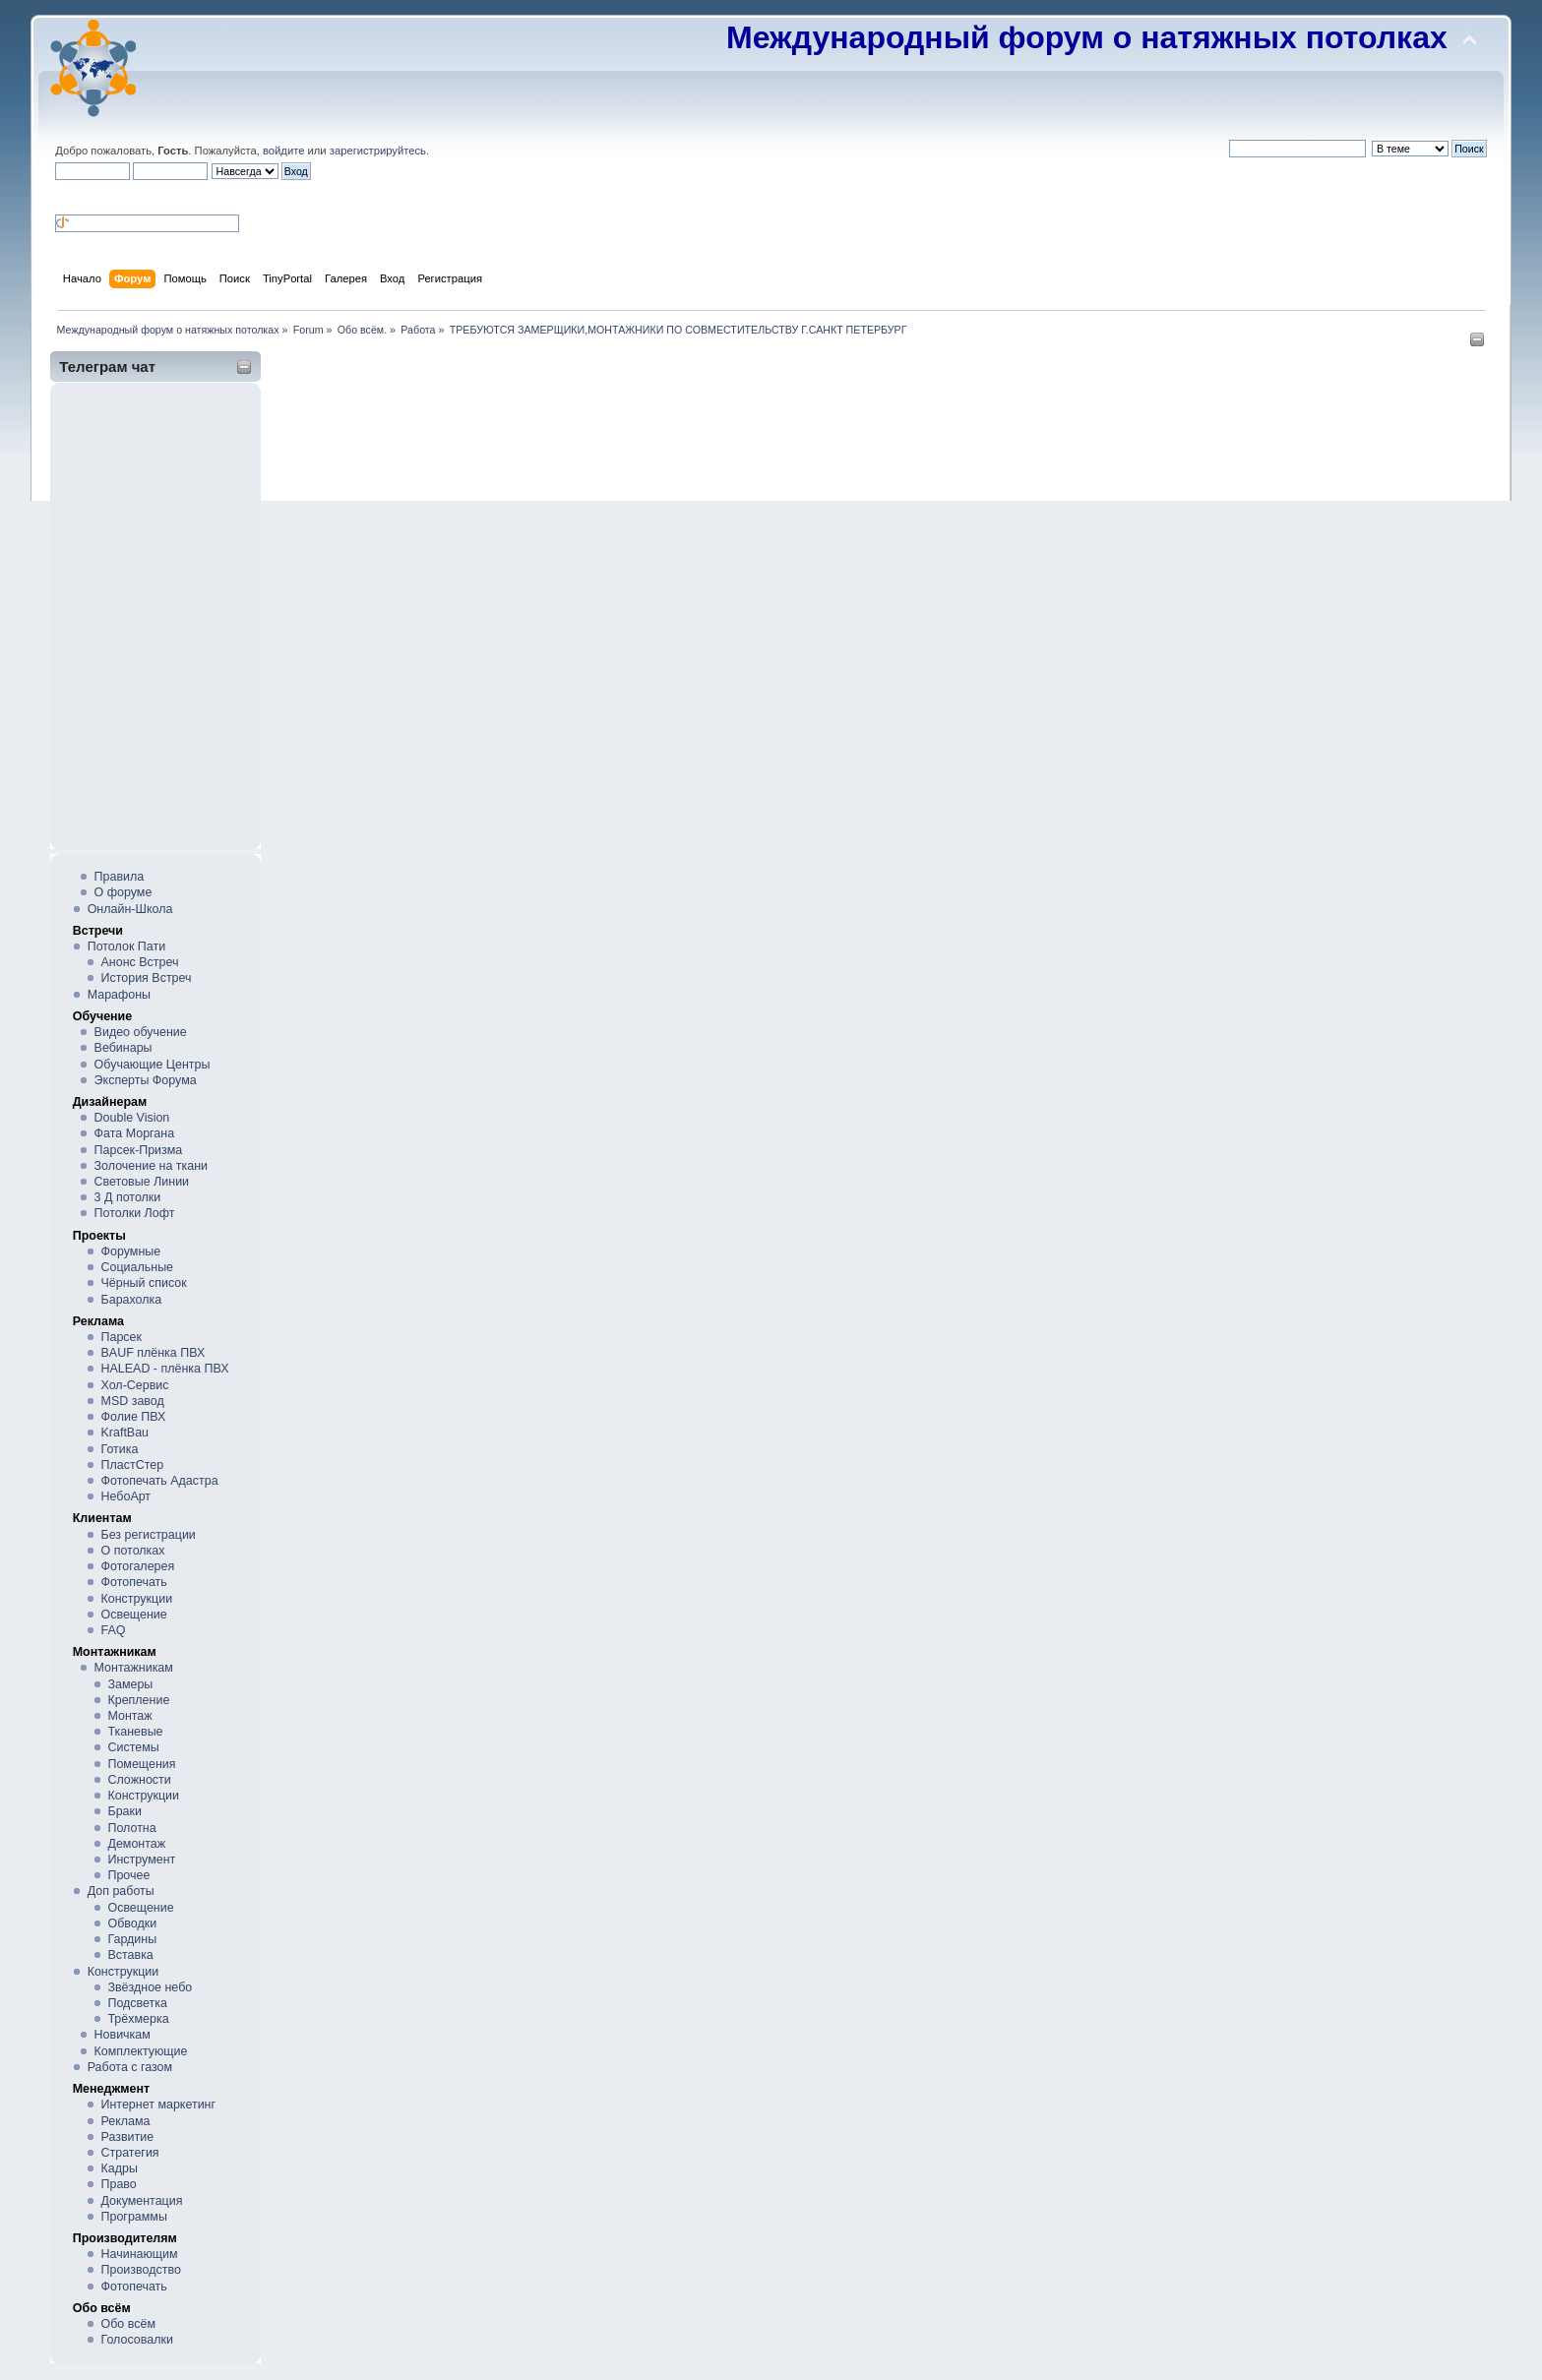 The height and width of the screenshot is (2380, 1542). What do you see at coordinates (134, 2217) in the screenshot?
I see `Программы` at bounding box center [134, 2217].